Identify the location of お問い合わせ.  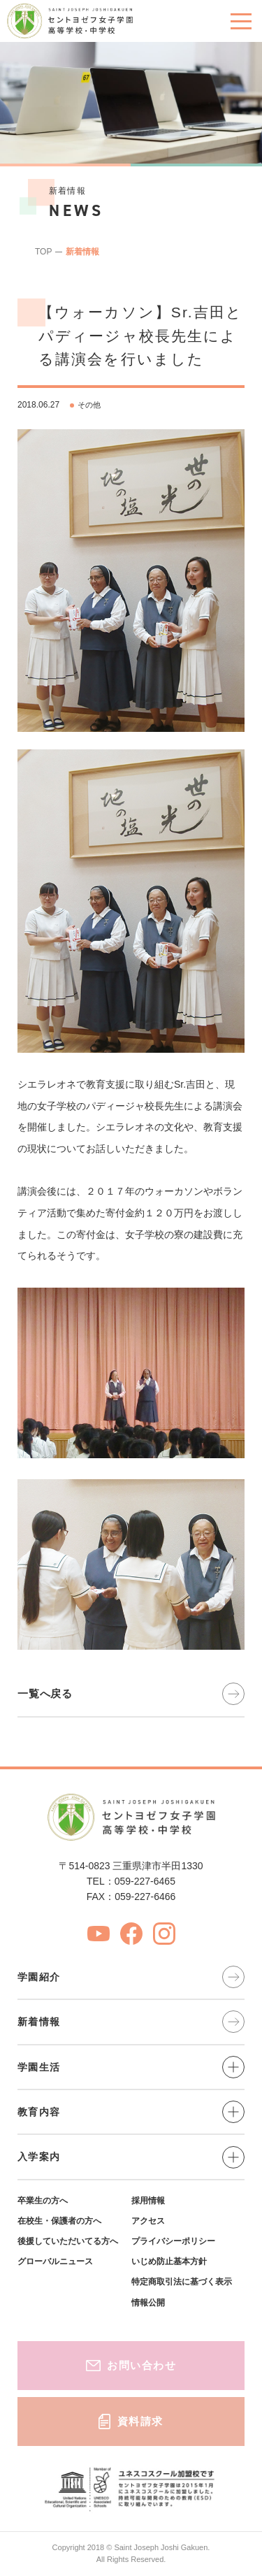
(131, 2365).